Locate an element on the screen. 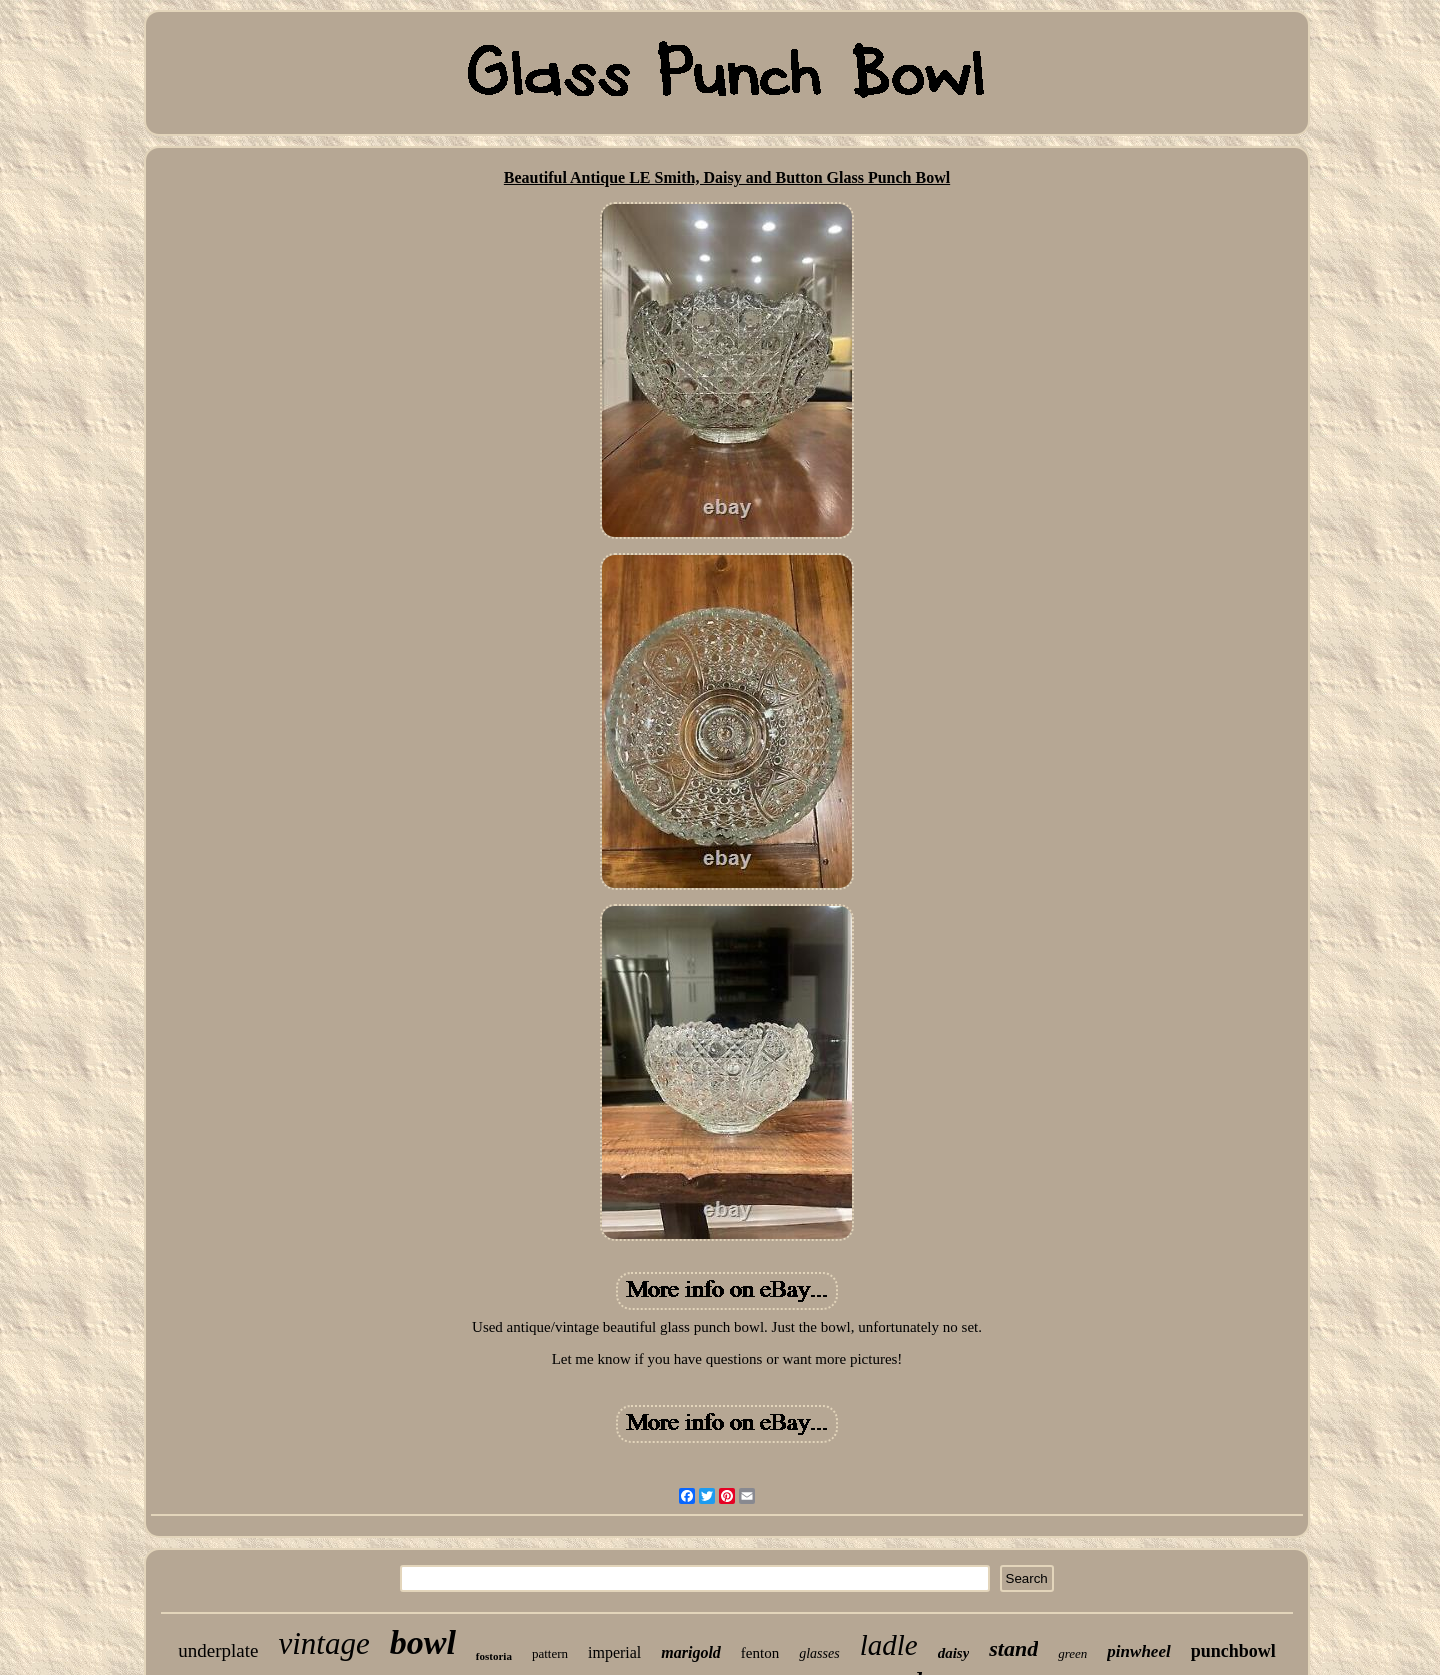 This screenshot has width=1440, height=1675. marigold is located at coordinates (691, 1652).